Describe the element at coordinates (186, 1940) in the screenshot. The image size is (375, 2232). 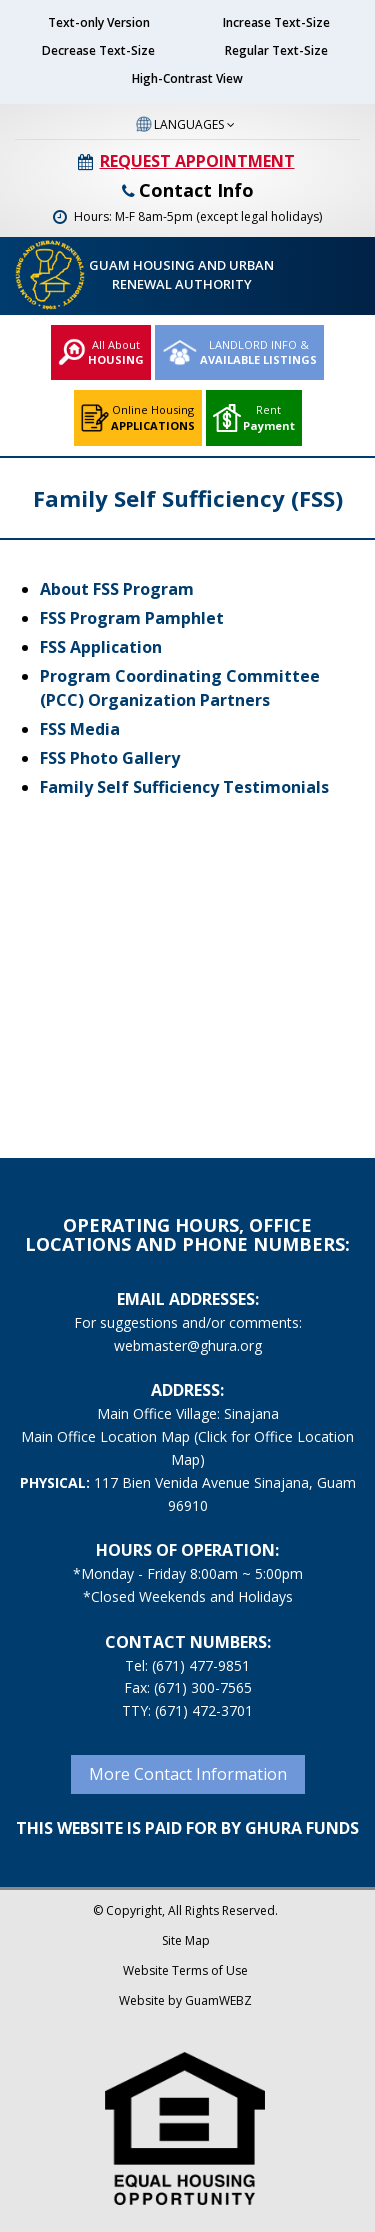
I see `Site Map` at that location.